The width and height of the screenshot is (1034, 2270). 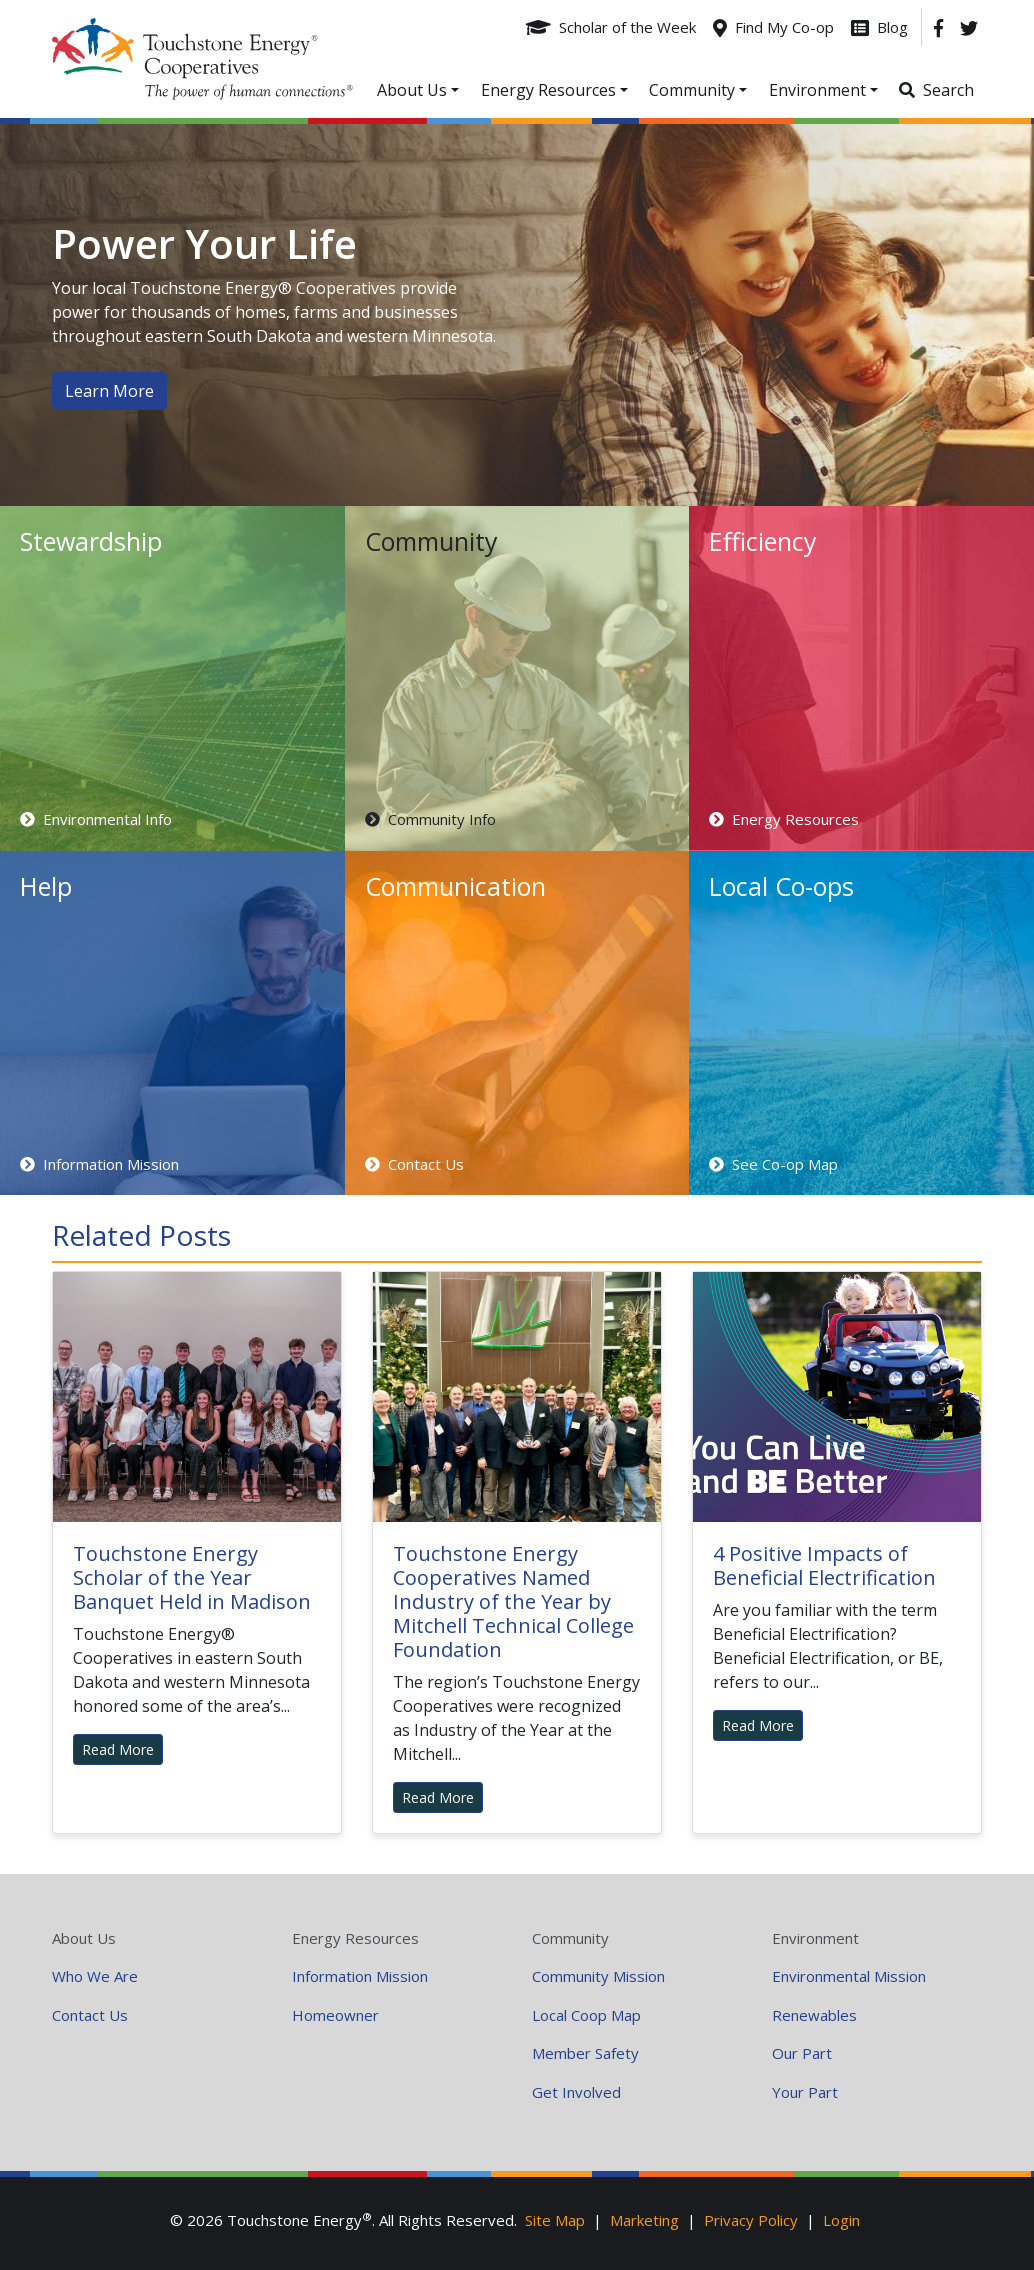 What do you see at coordinates (548, 90) in the screenshot?
I see `Energy Resources [button]` at bounding box center [548, 90].